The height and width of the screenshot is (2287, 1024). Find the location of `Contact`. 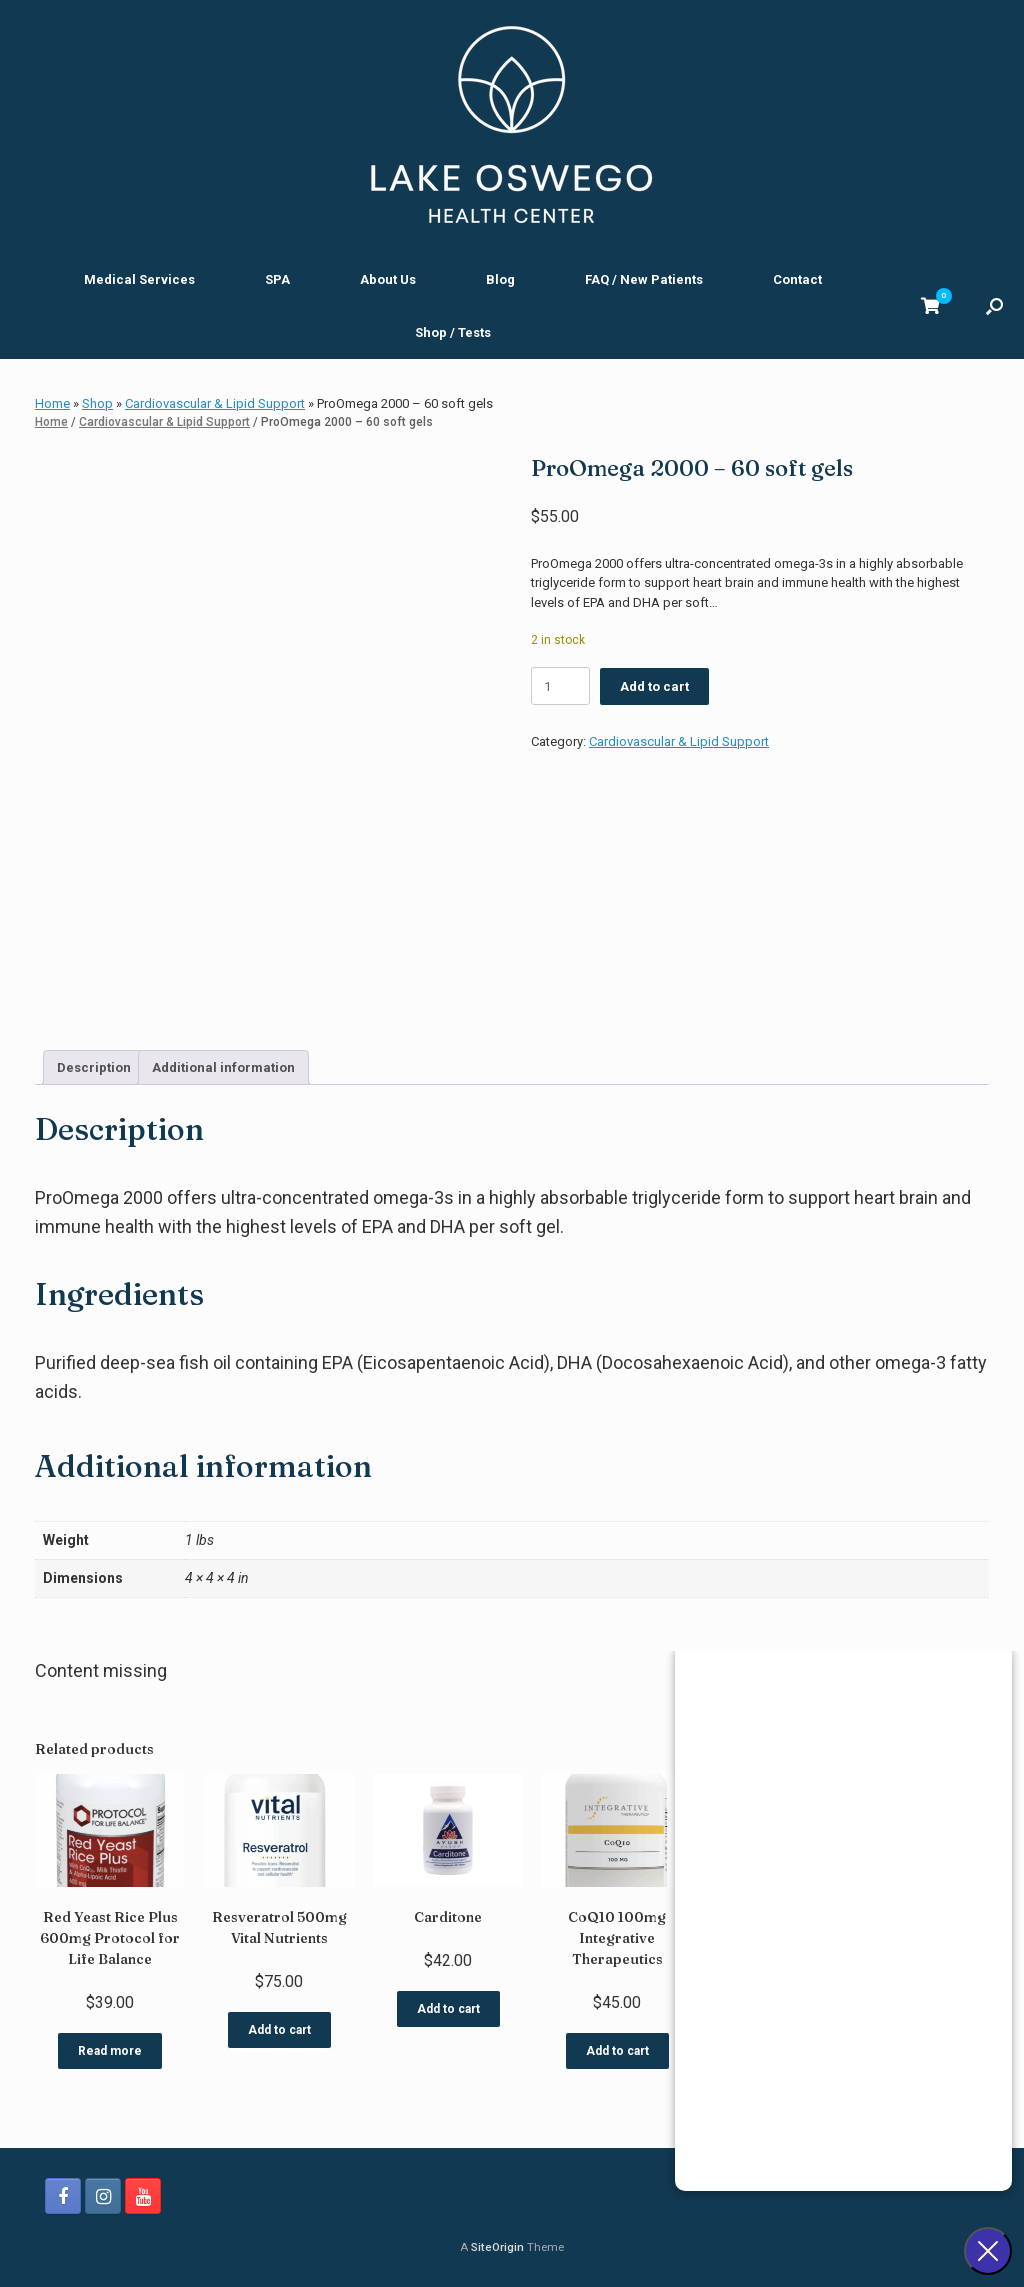

Contact is located at coordinates (797, 279).